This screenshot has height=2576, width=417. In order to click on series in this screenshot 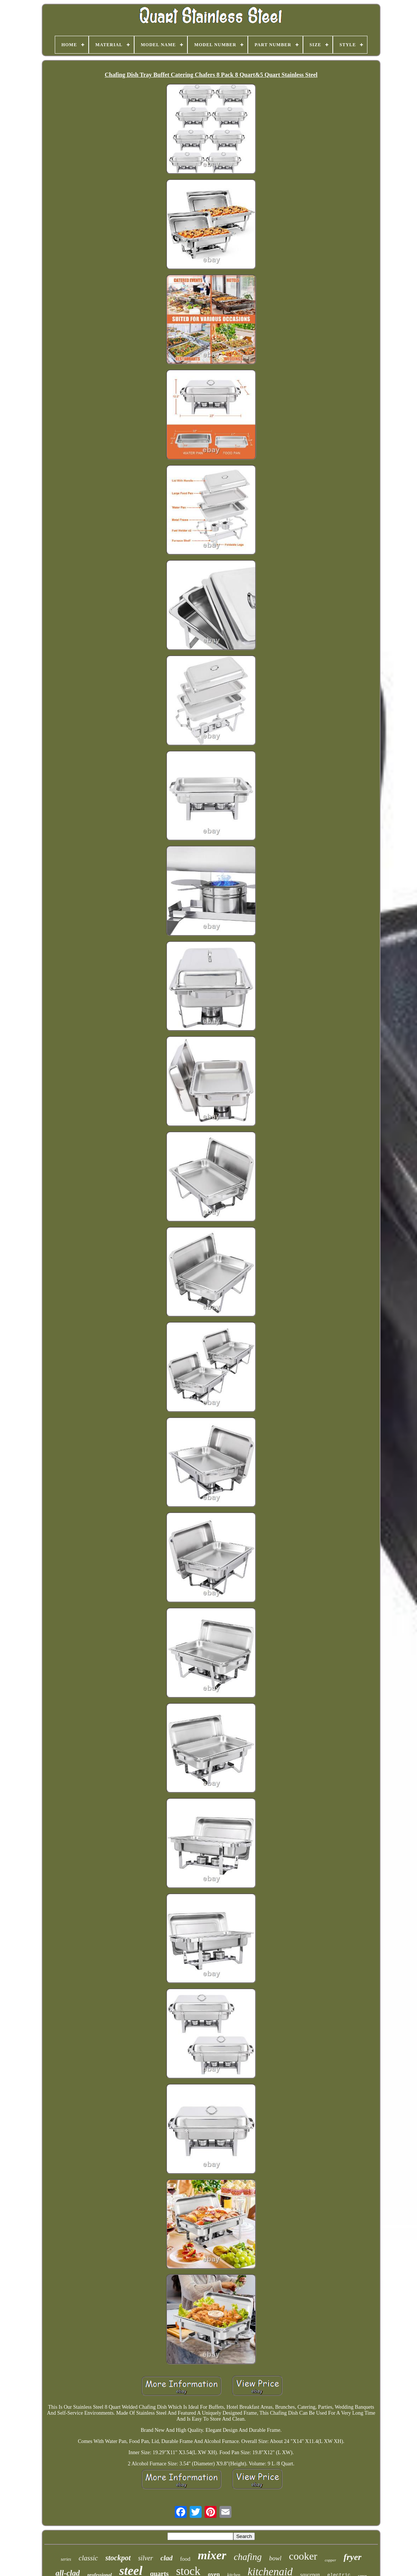, I will do `click(66, 2559)`.